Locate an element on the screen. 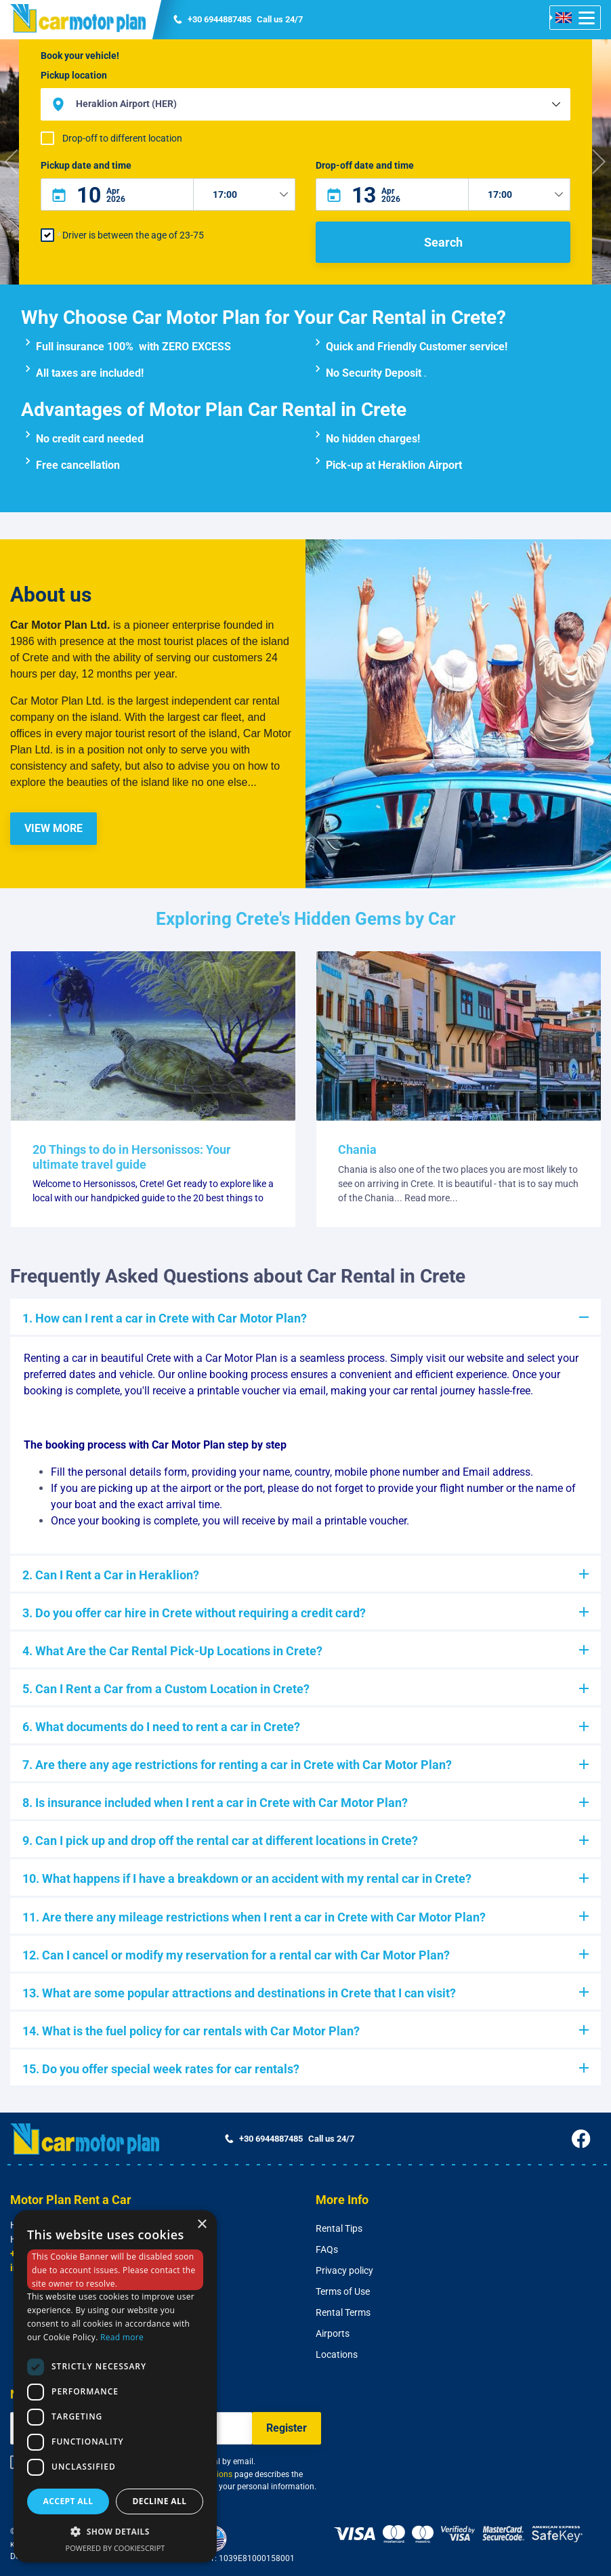 This screenshot has height=2576, width=611. FAQs is located at coordinates (327, 2249).